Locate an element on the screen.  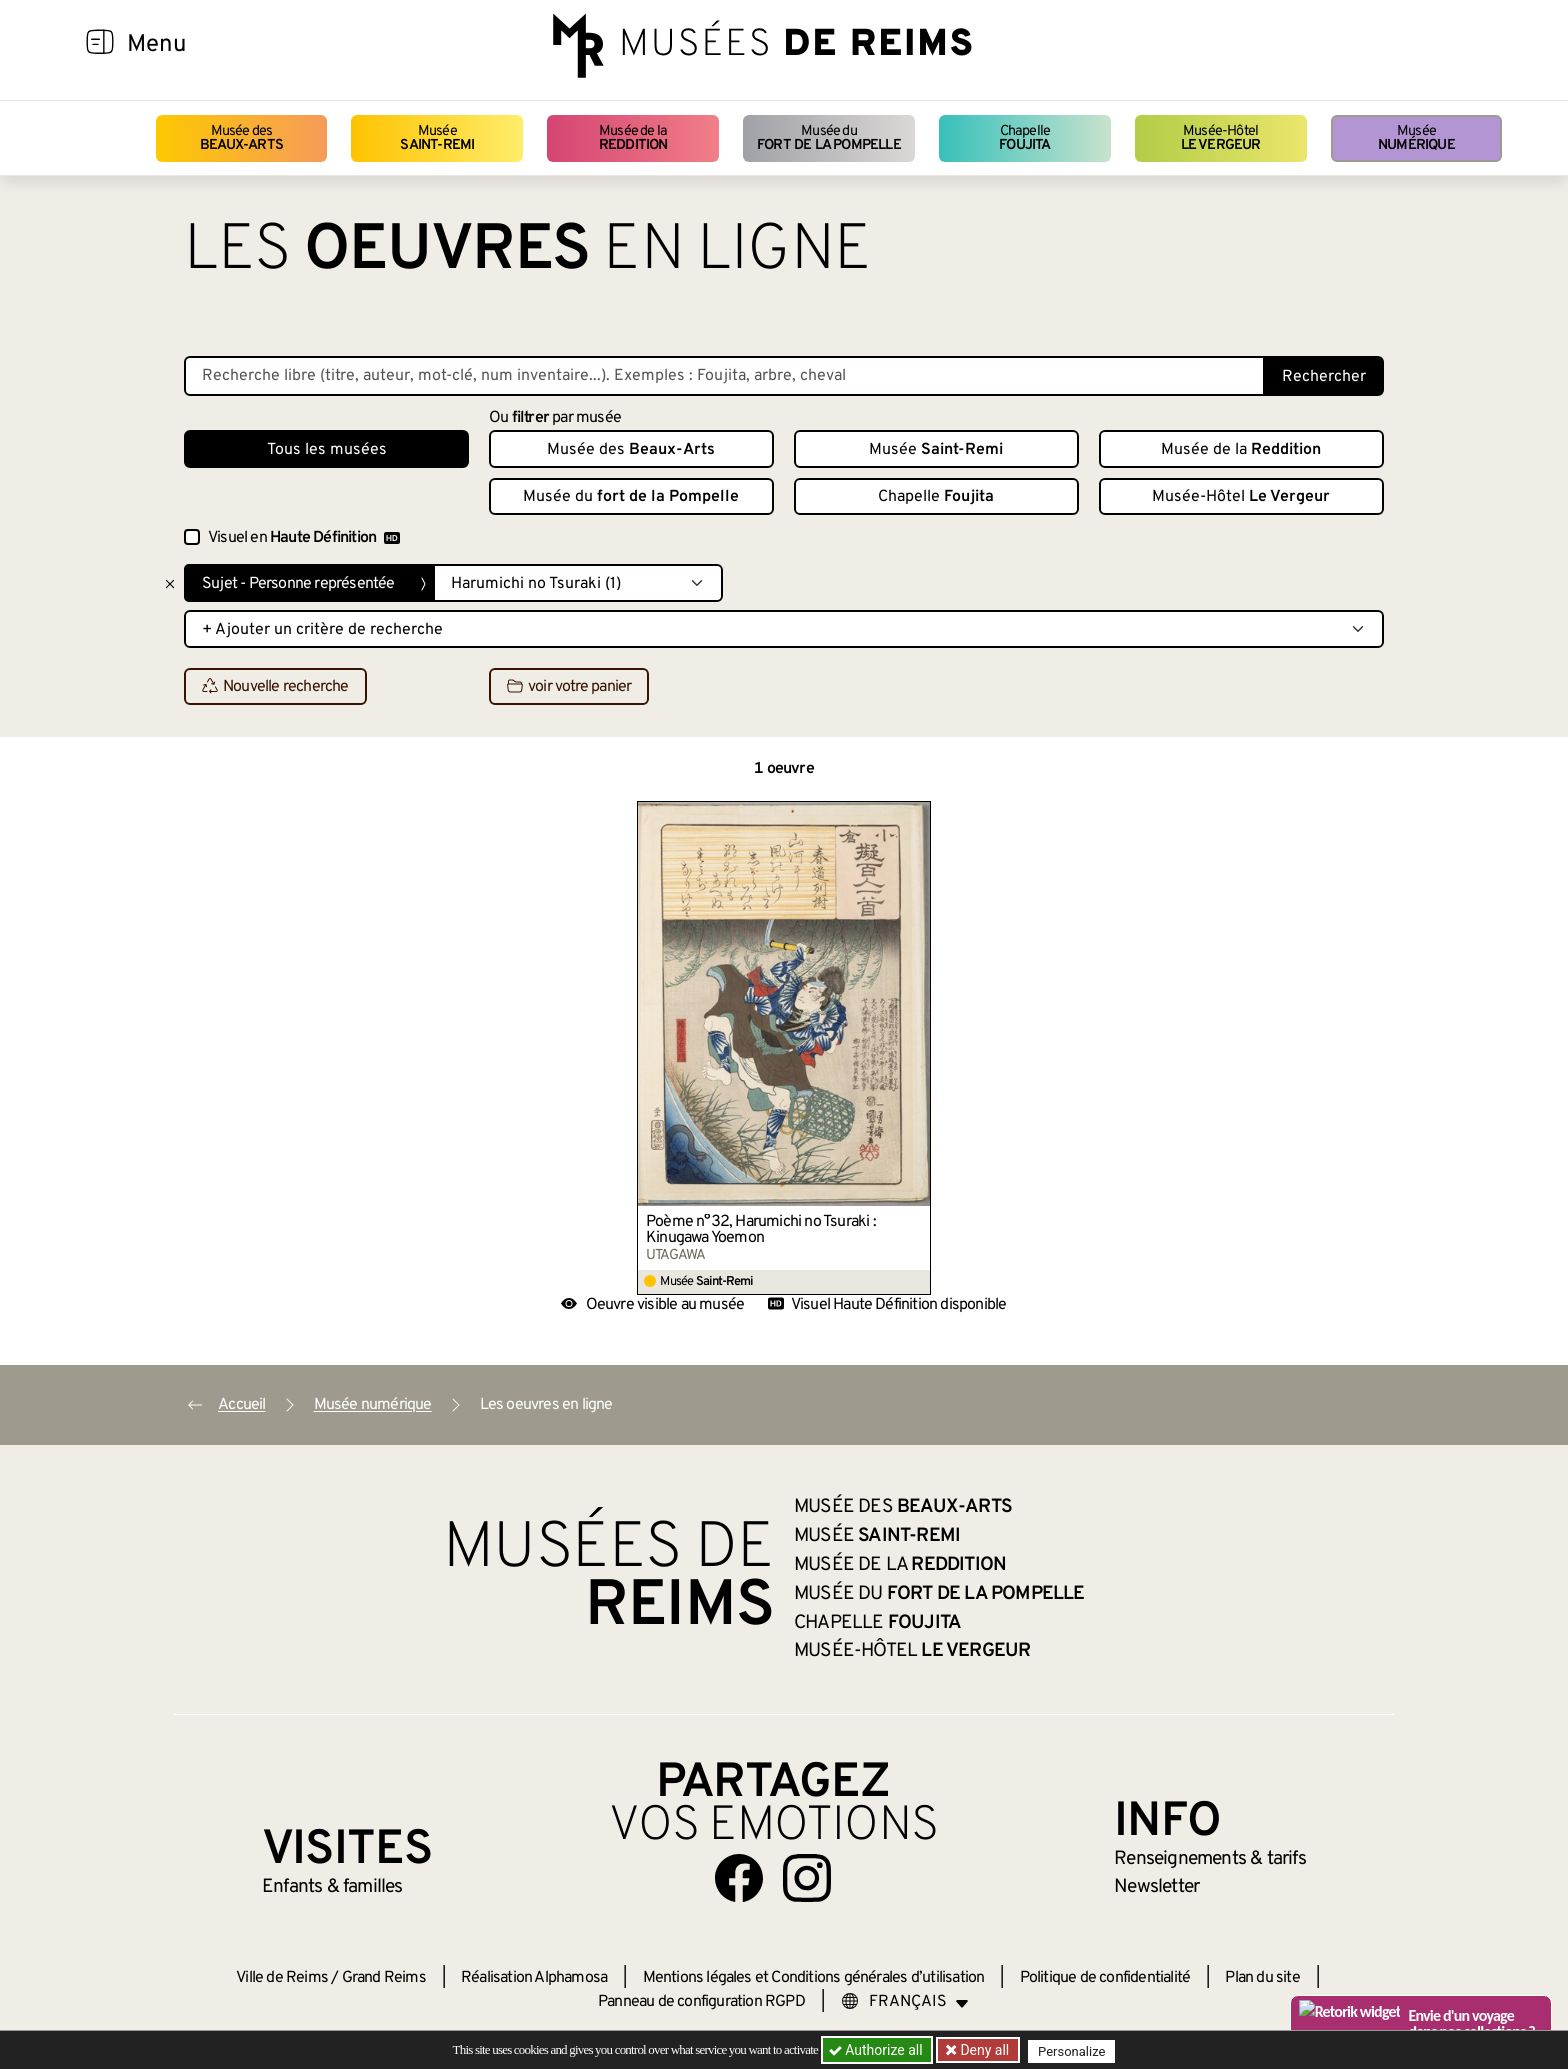
[Afficher la navigation] is located at coordinates (100, 45).